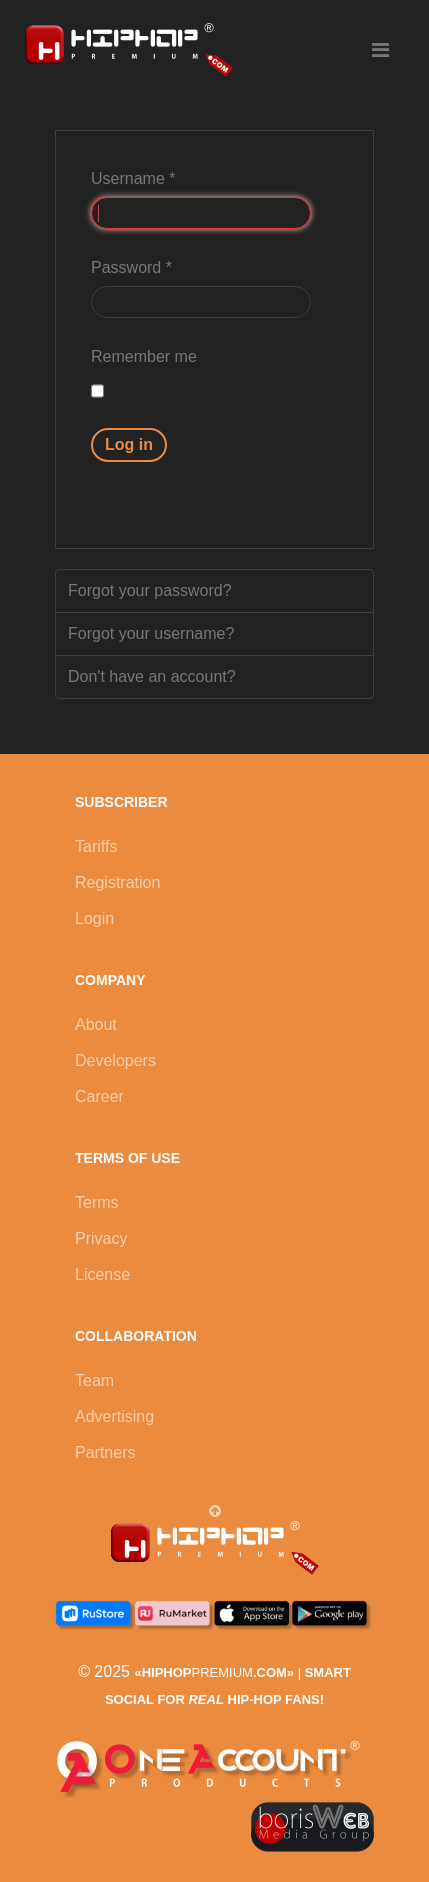 The height and width of the screenshot is (1882, 429). Describe the element at coordinates (117, 882) in the screenshot. I see `Registration` at that location.